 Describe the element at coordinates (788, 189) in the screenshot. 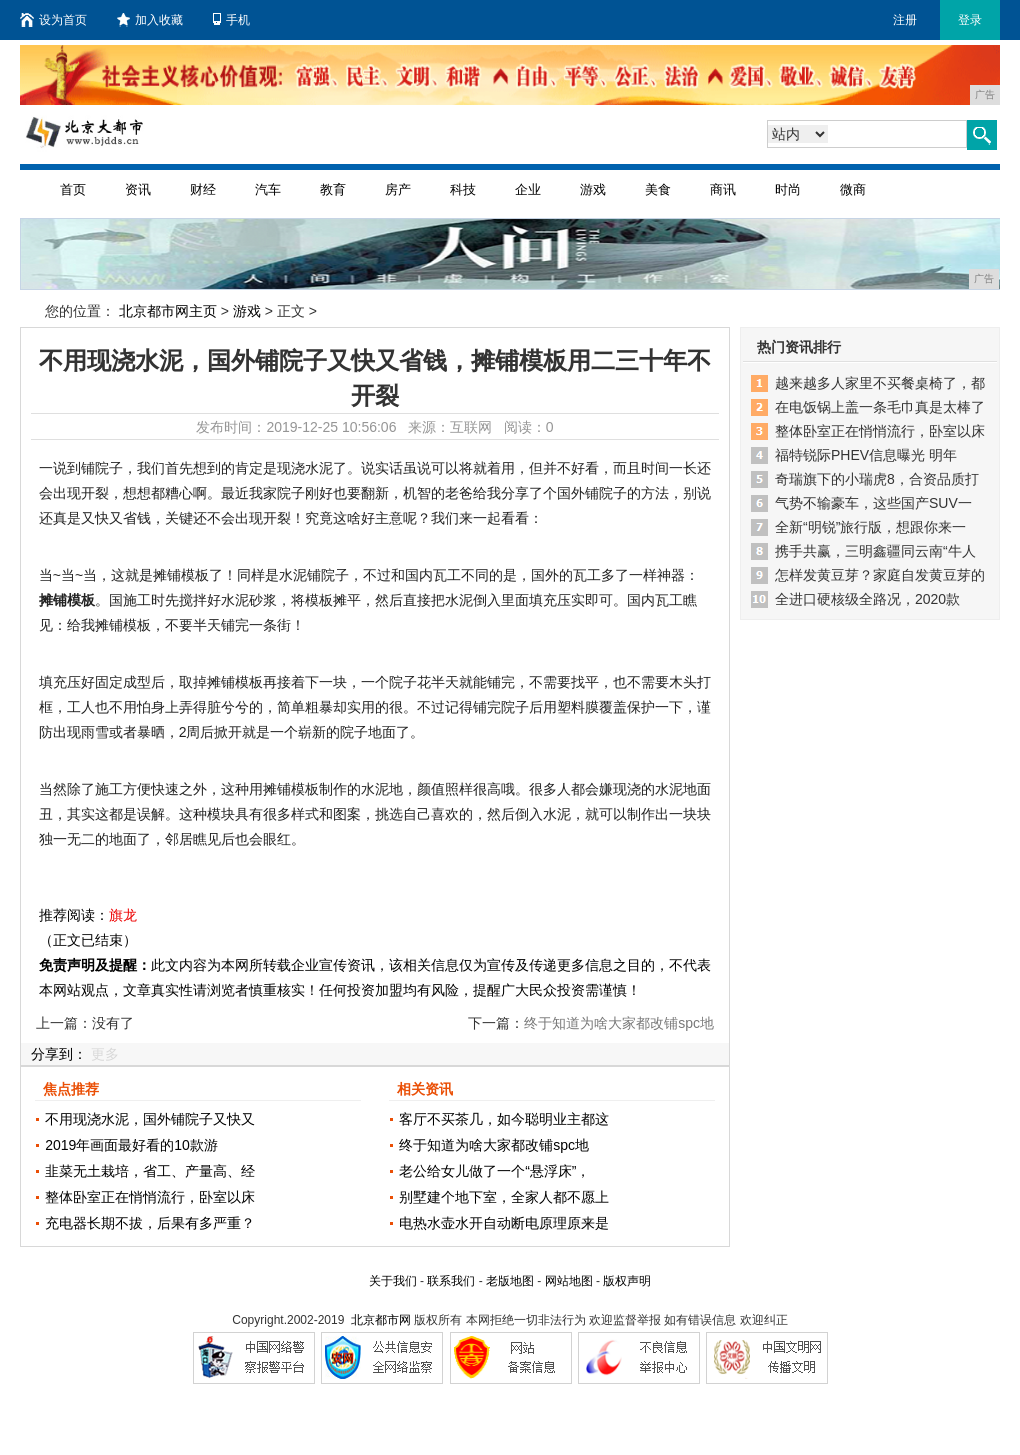

I see `时尚` at that location.